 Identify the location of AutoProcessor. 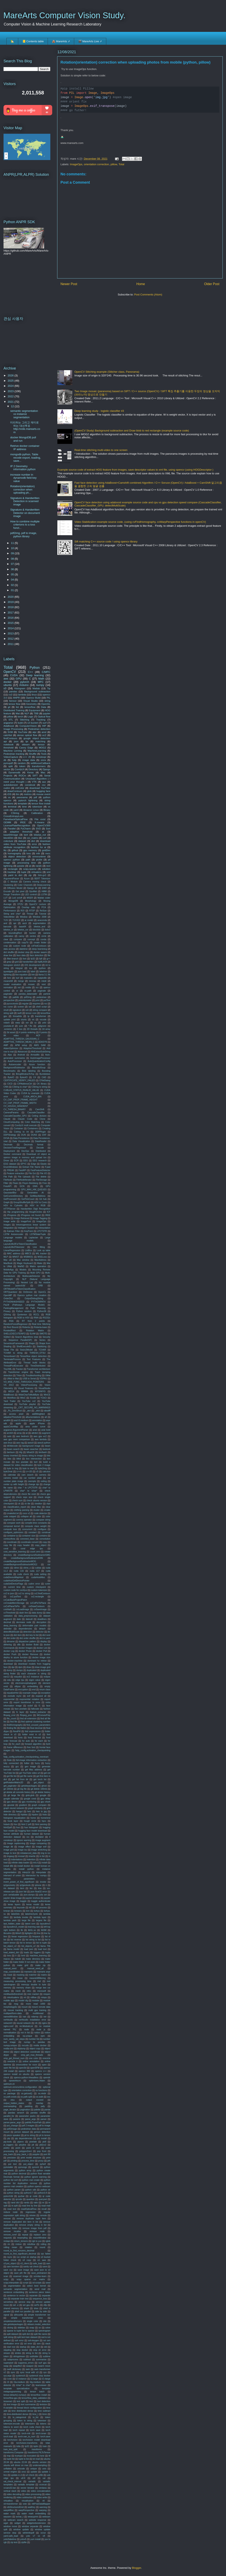
(15, 1061).